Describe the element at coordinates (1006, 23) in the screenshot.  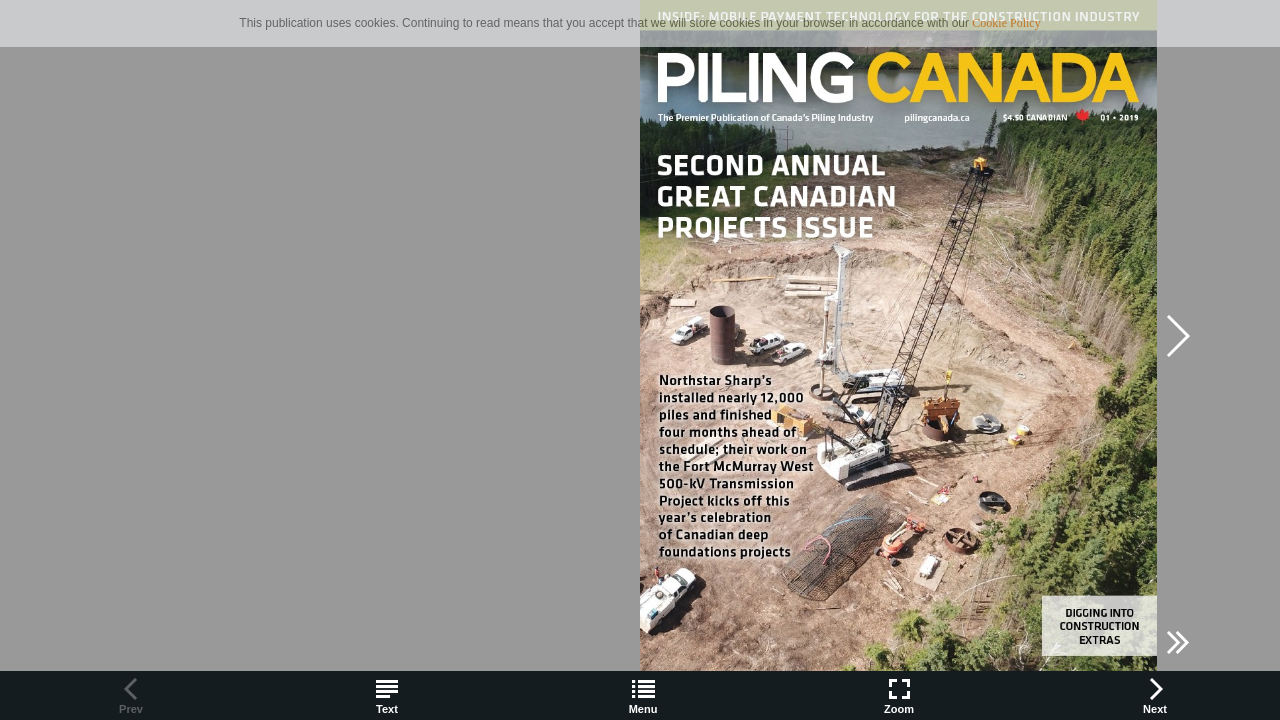
I see `Cookie Policy` at that location.